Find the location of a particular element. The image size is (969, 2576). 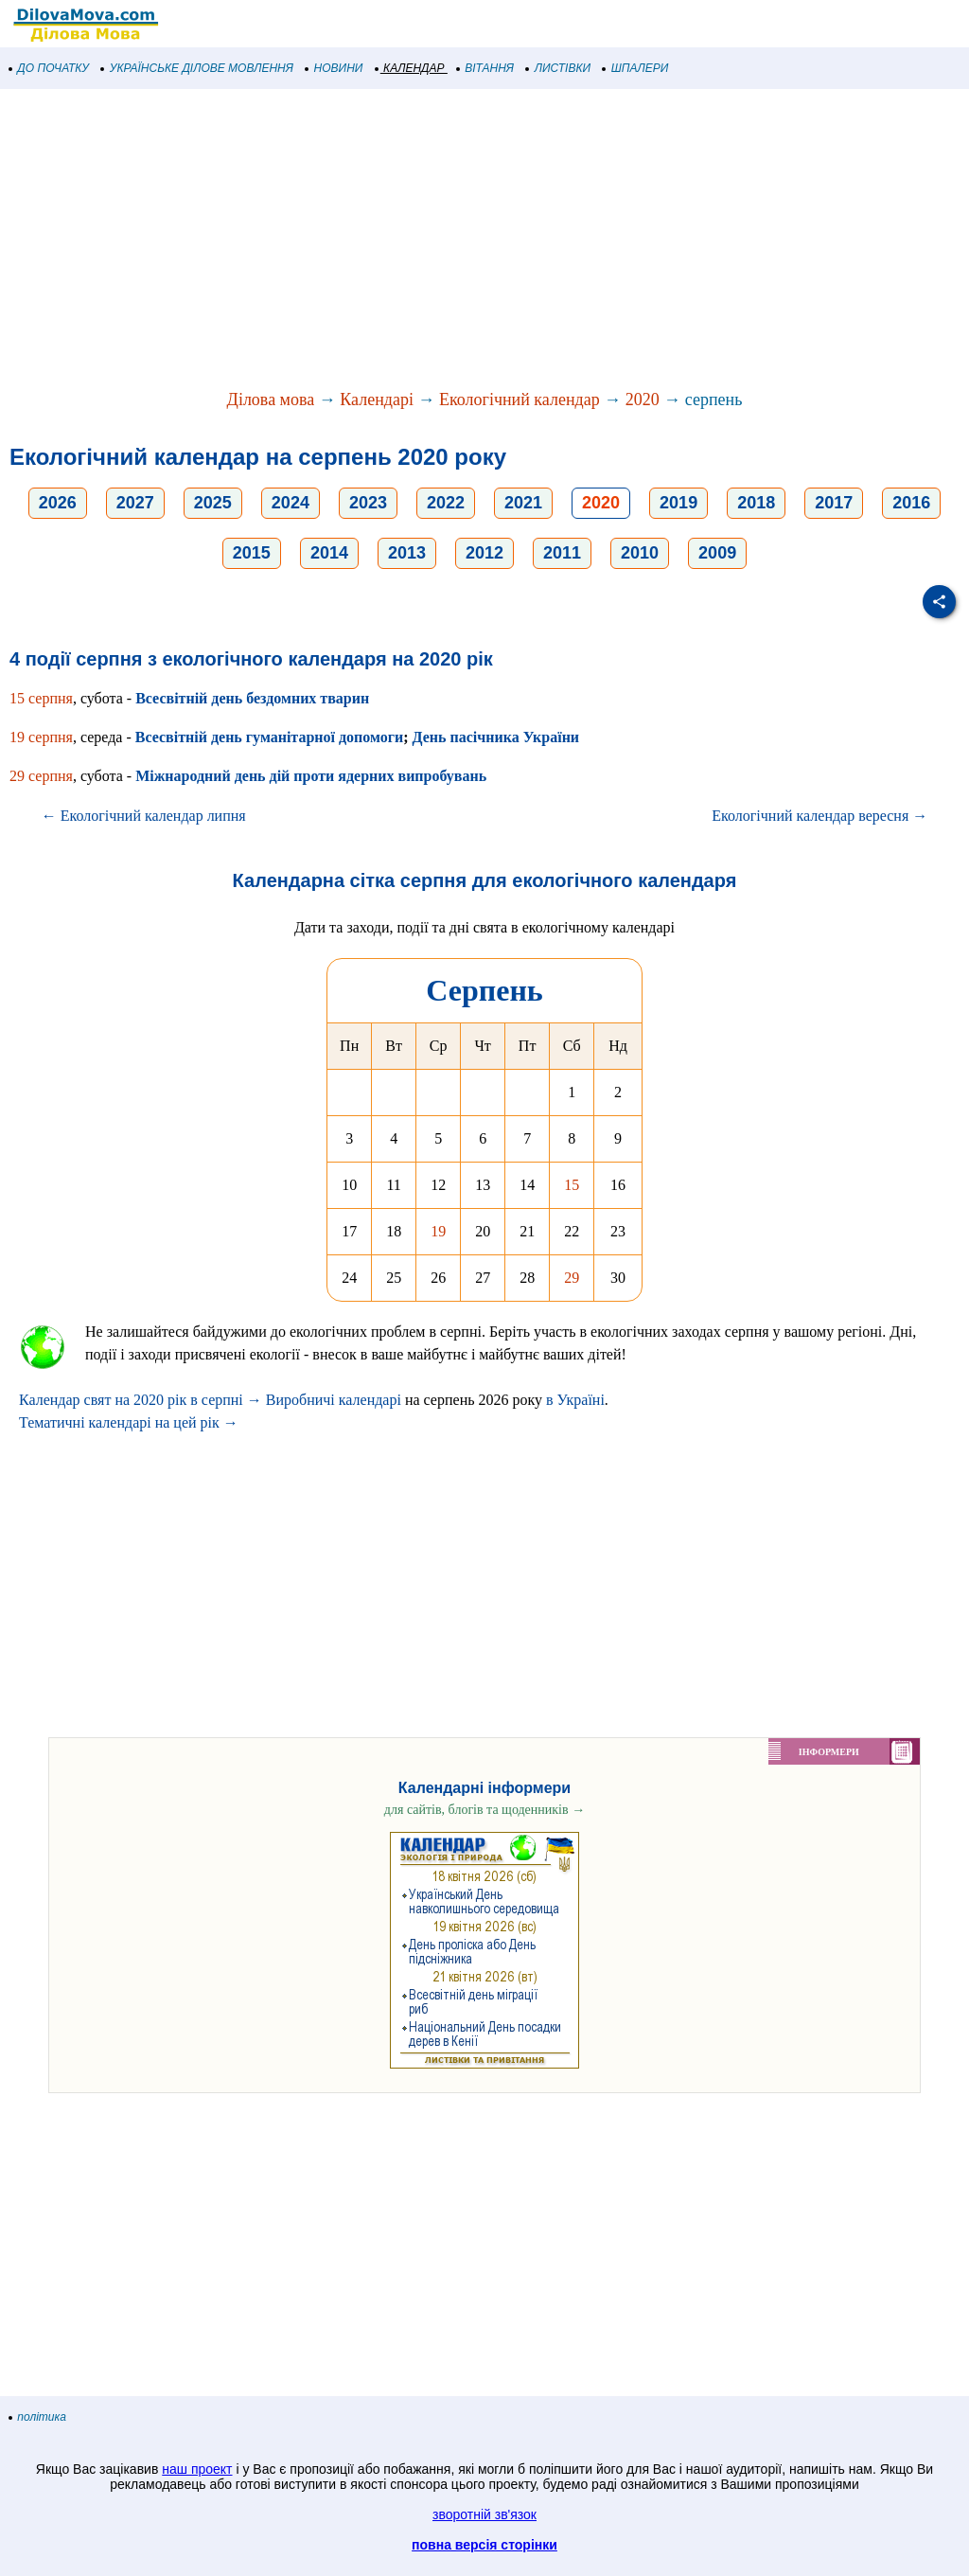

День пасічника України is located at coordinates (495, 737).